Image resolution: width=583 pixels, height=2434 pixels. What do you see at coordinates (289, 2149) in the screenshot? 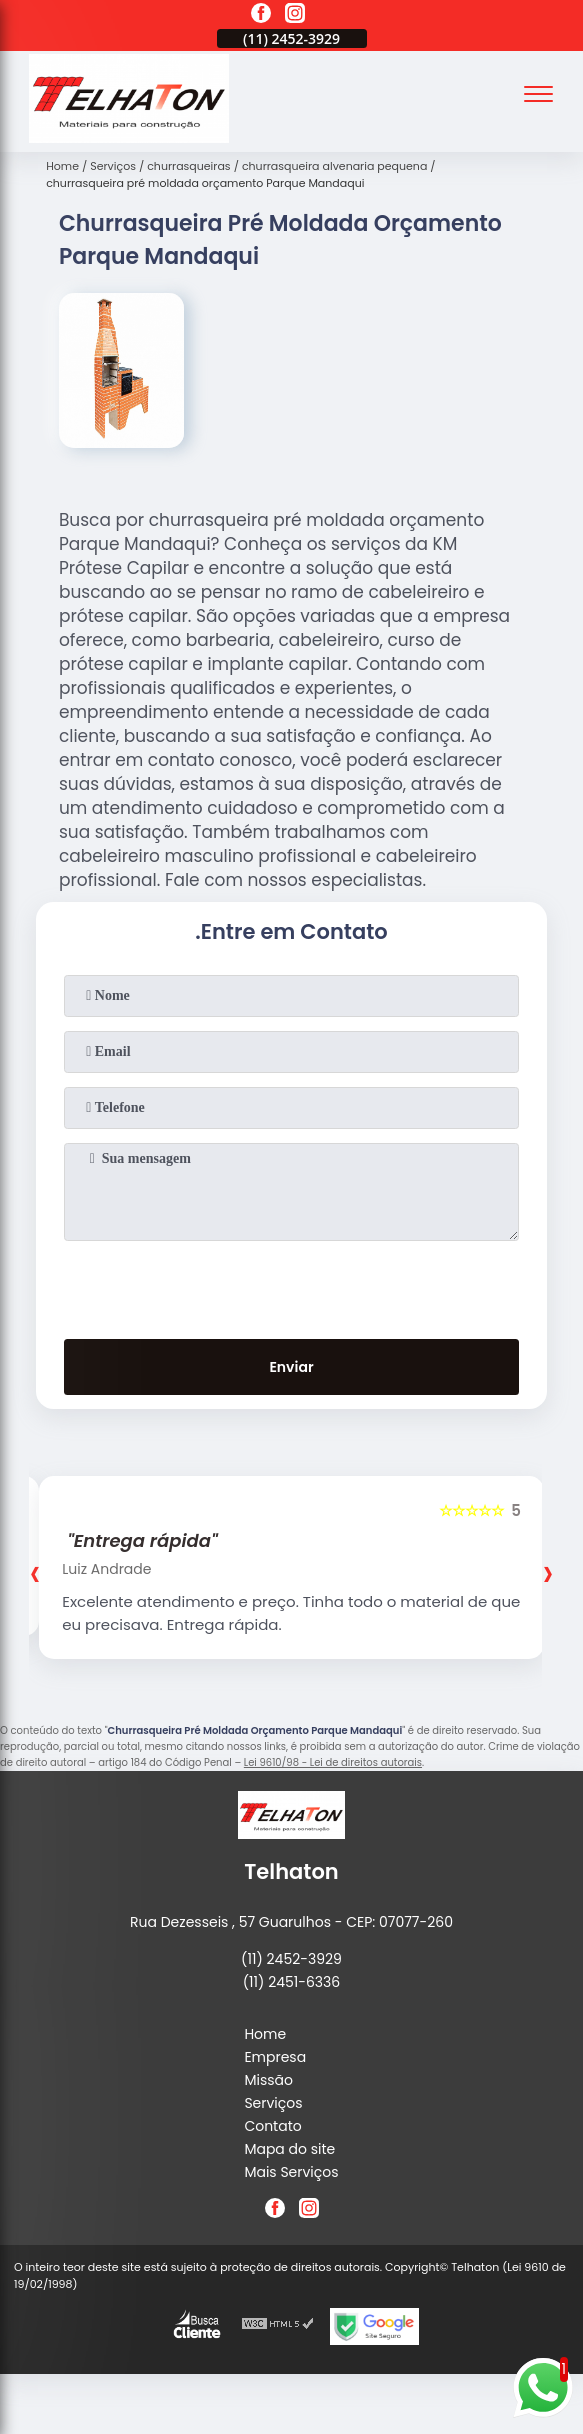
I see `Mapa do site` at bounding box center [289, 2149].